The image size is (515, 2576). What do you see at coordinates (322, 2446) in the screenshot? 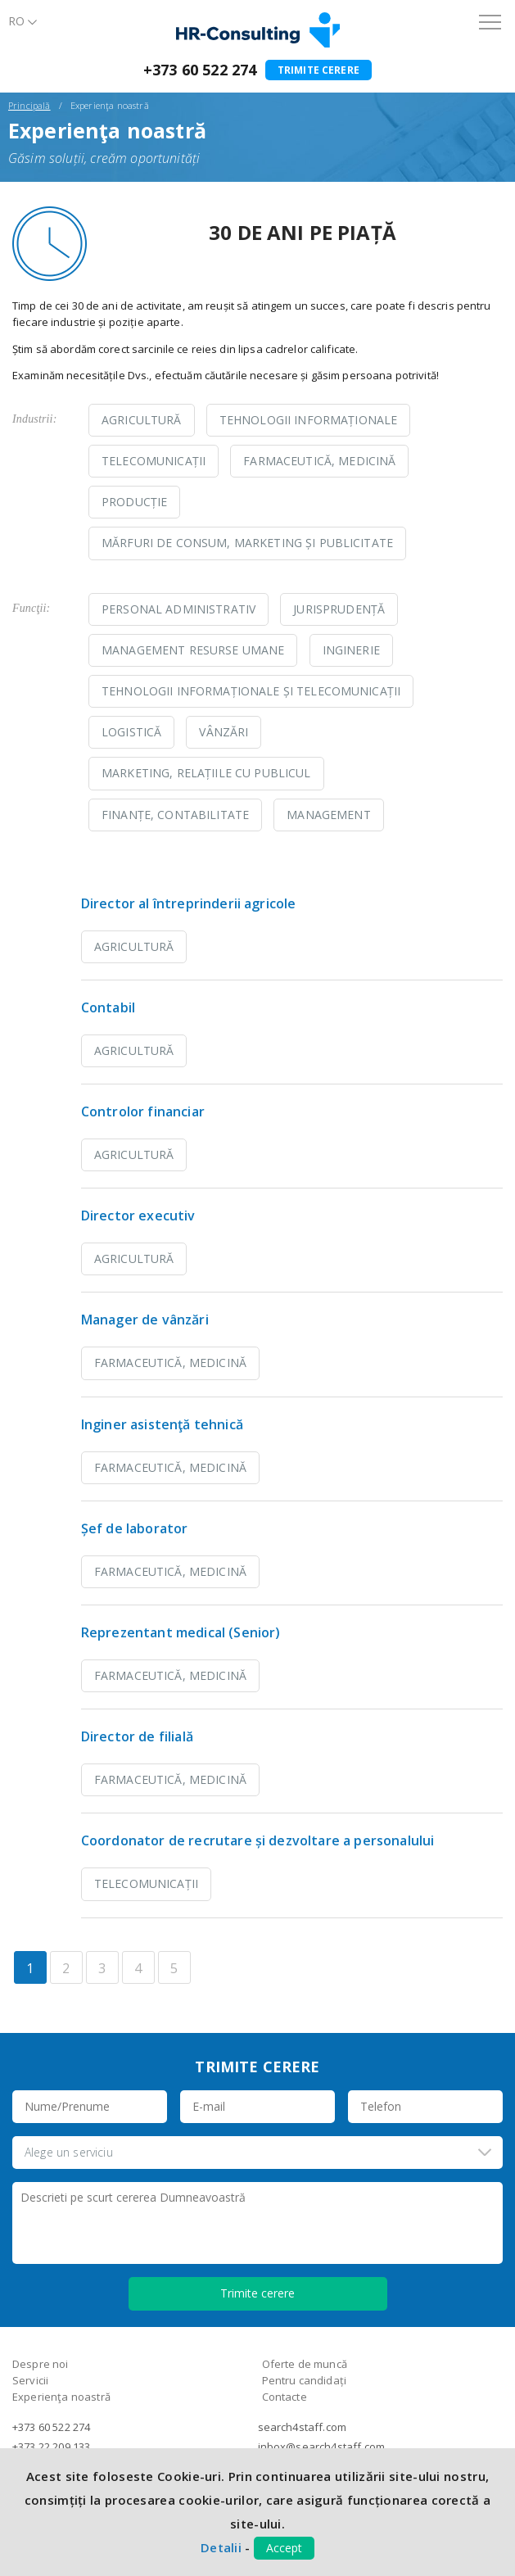
I see `inbox@search4staff.com` at bounding box center [322, 2446].